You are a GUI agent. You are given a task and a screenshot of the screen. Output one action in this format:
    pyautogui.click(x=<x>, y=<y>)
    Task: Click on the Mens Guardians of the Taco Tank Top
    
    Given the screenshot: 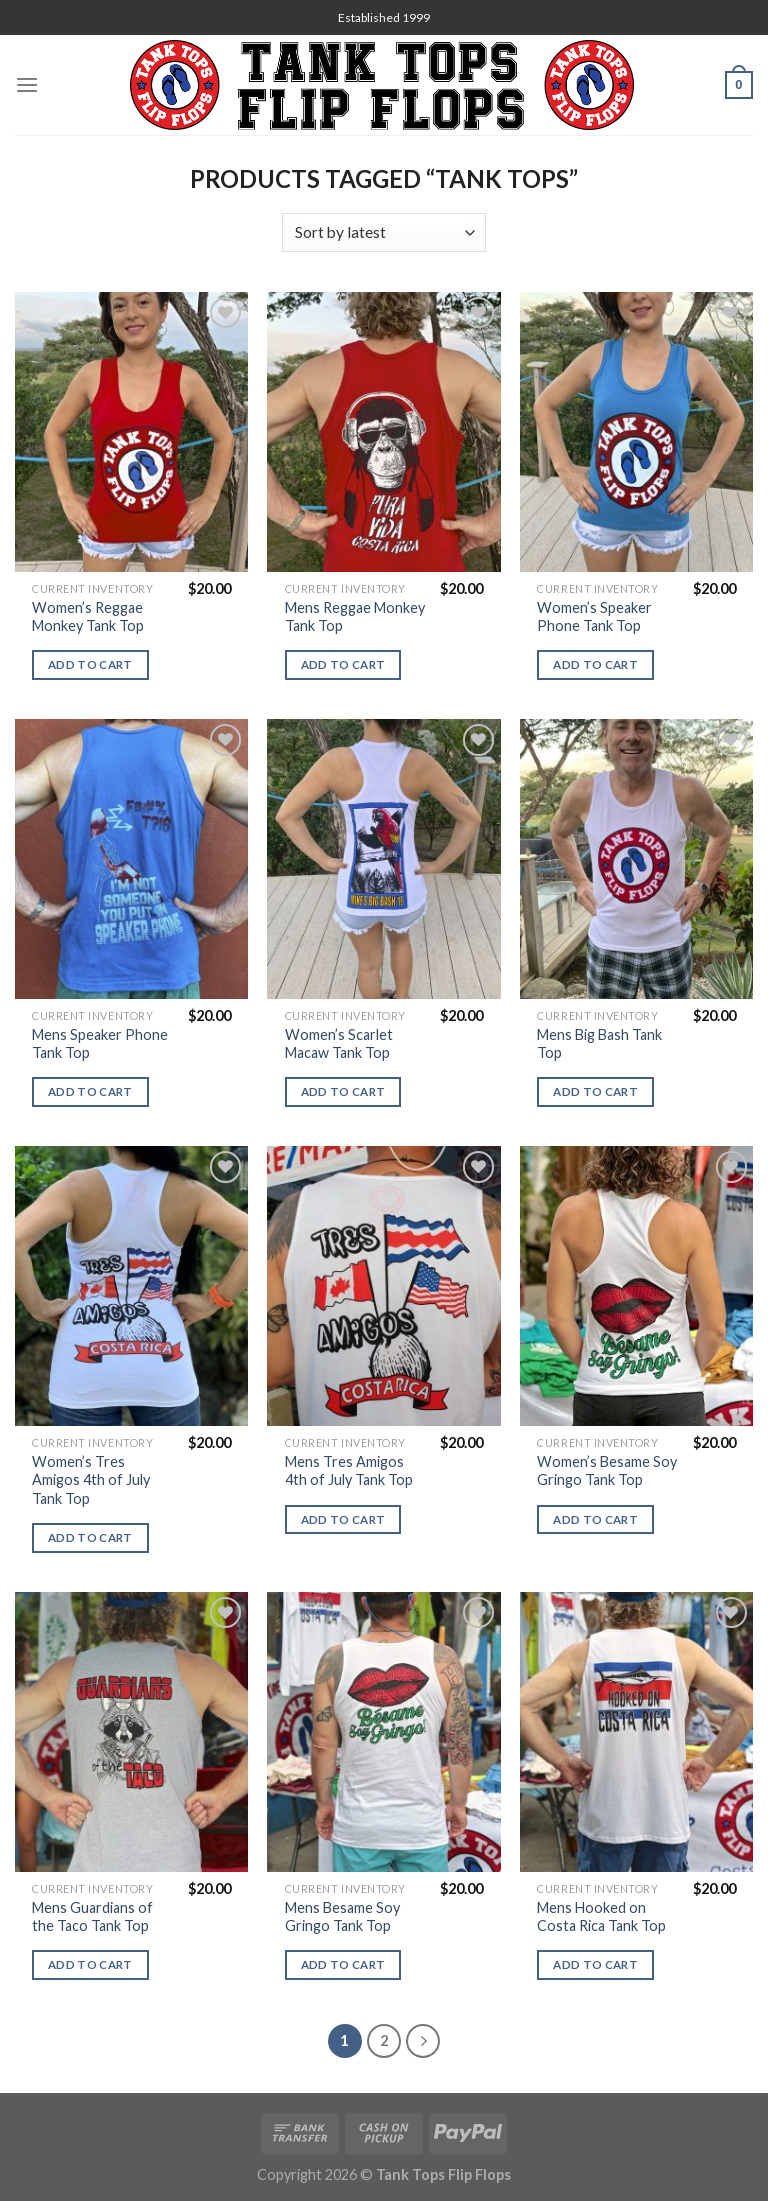 What is the action you would take?
    pyautogui.click(x=92, y=1917)
    